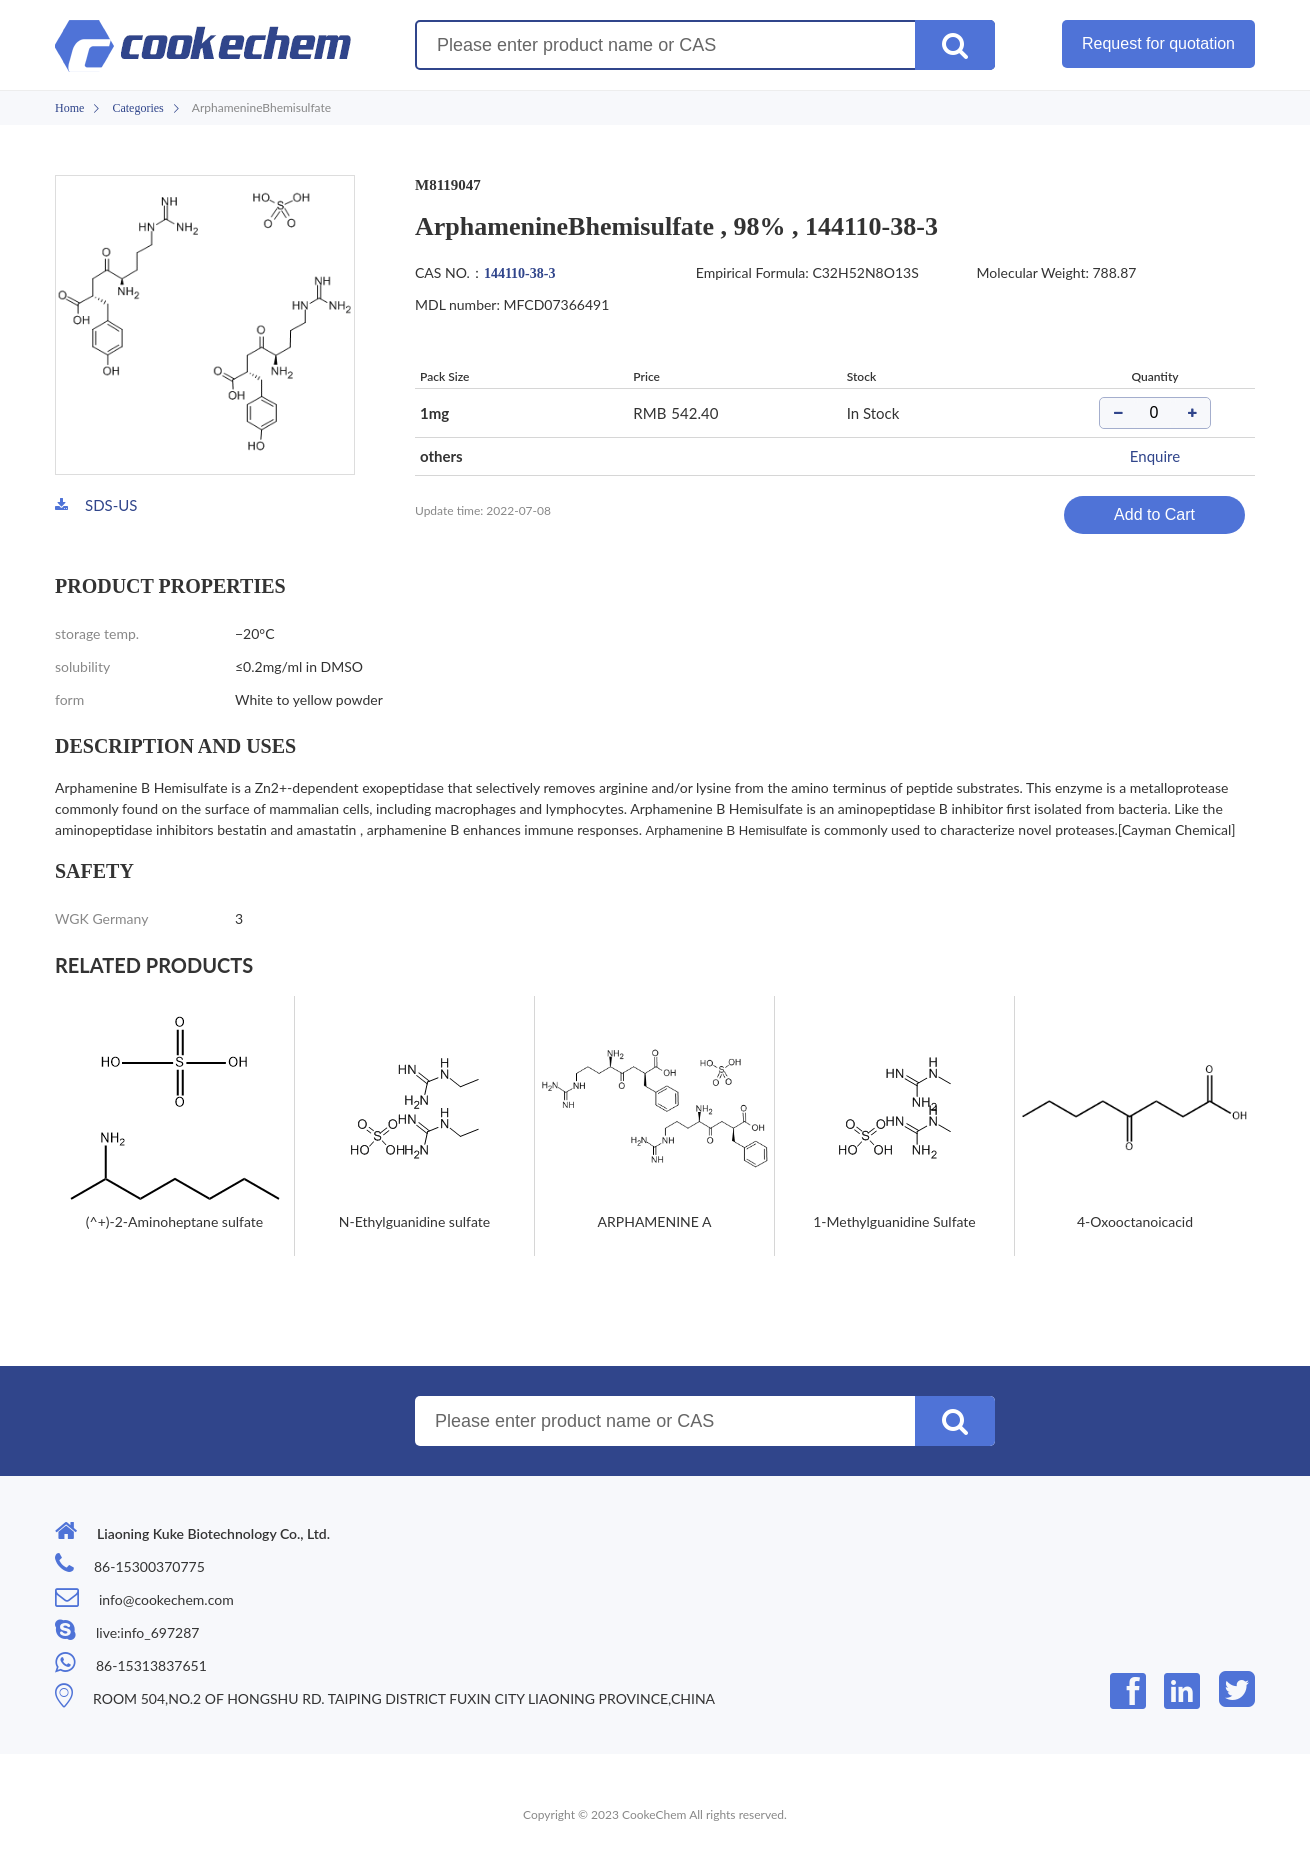 The width and height of the screenshot is (1310, 1875). What do you see at coordinates (137, 108) in the screenshot?
I see `Categories` at bounding box center [137, 108].